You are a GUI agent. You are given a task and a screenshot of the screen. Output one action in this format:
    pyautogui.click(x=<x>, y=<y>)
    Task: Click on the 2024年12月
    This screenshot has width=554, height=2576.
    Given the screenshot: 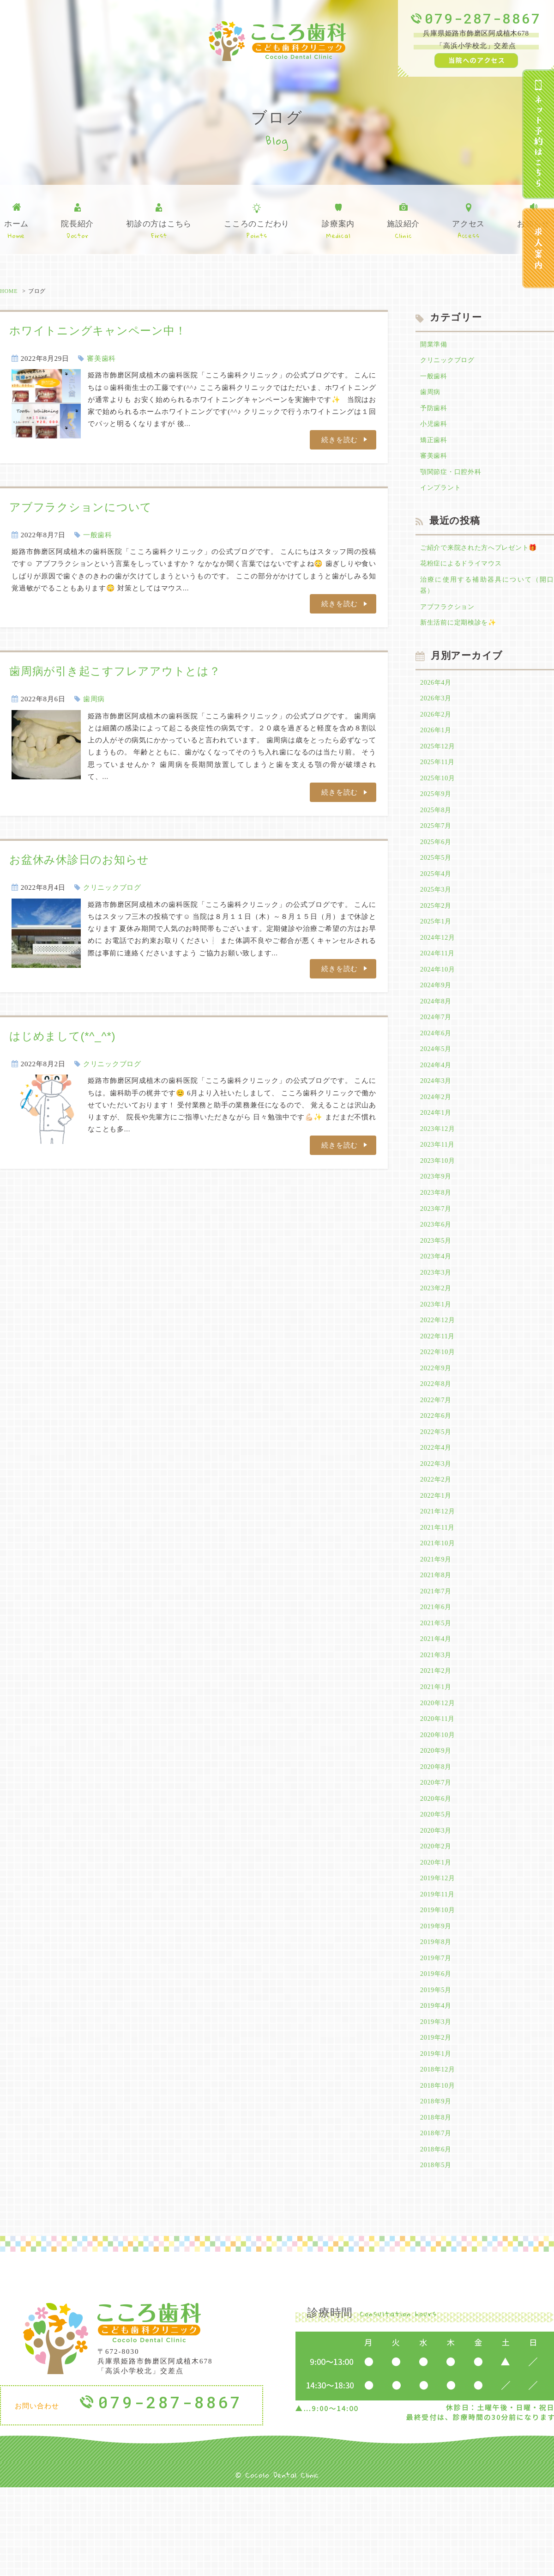 What is the action you would take?
    pyautogui.click(x=439, y=963)
    